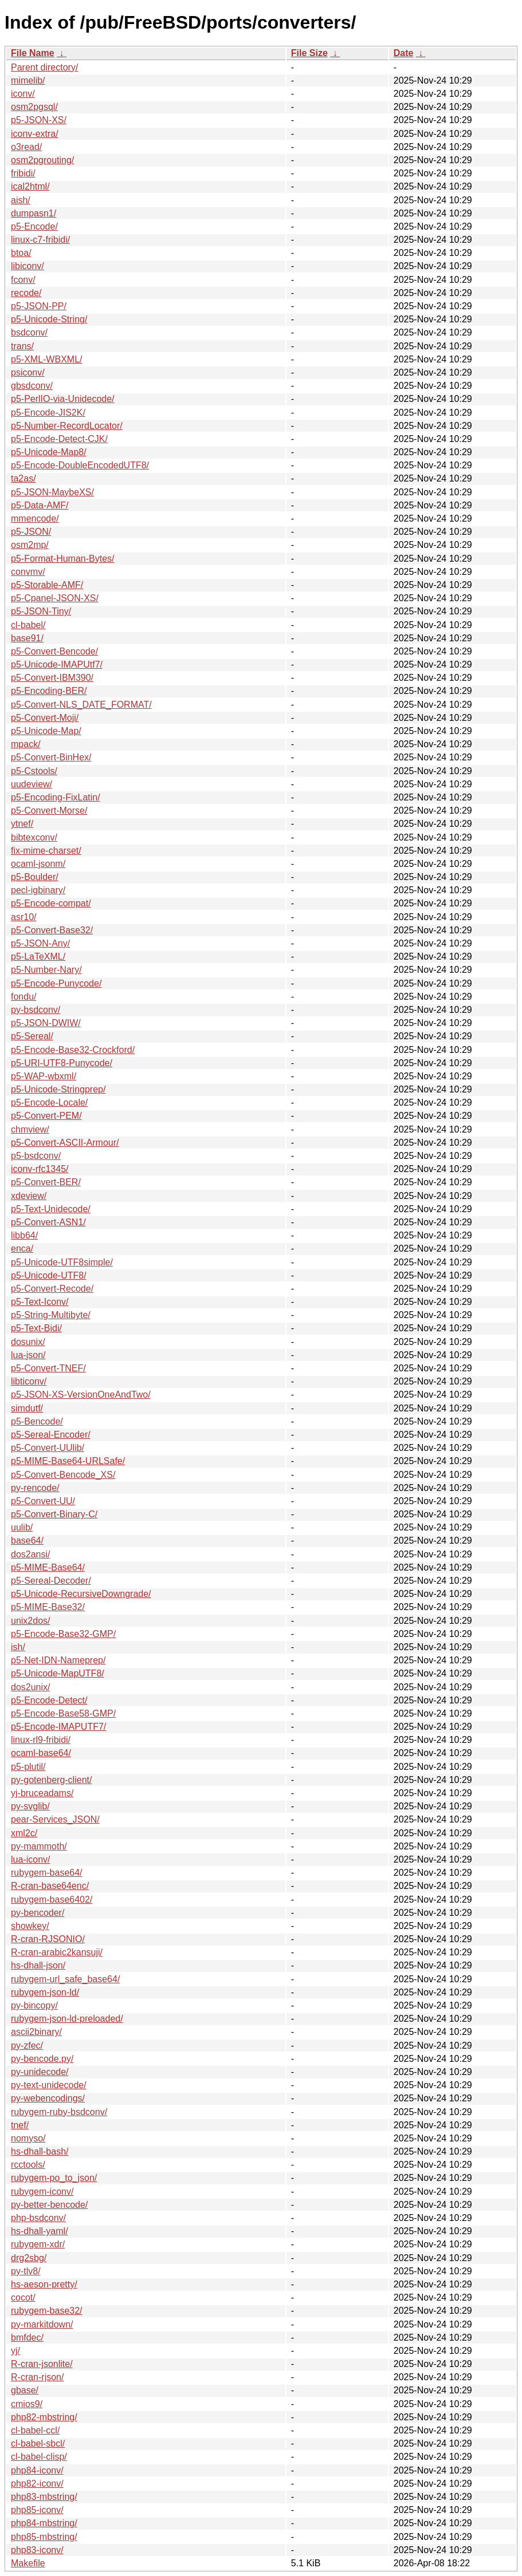 The width and height of the screenshot is (522, 2576). I want to click on p5-Sereal-Decoder/, so click(51, 1580).